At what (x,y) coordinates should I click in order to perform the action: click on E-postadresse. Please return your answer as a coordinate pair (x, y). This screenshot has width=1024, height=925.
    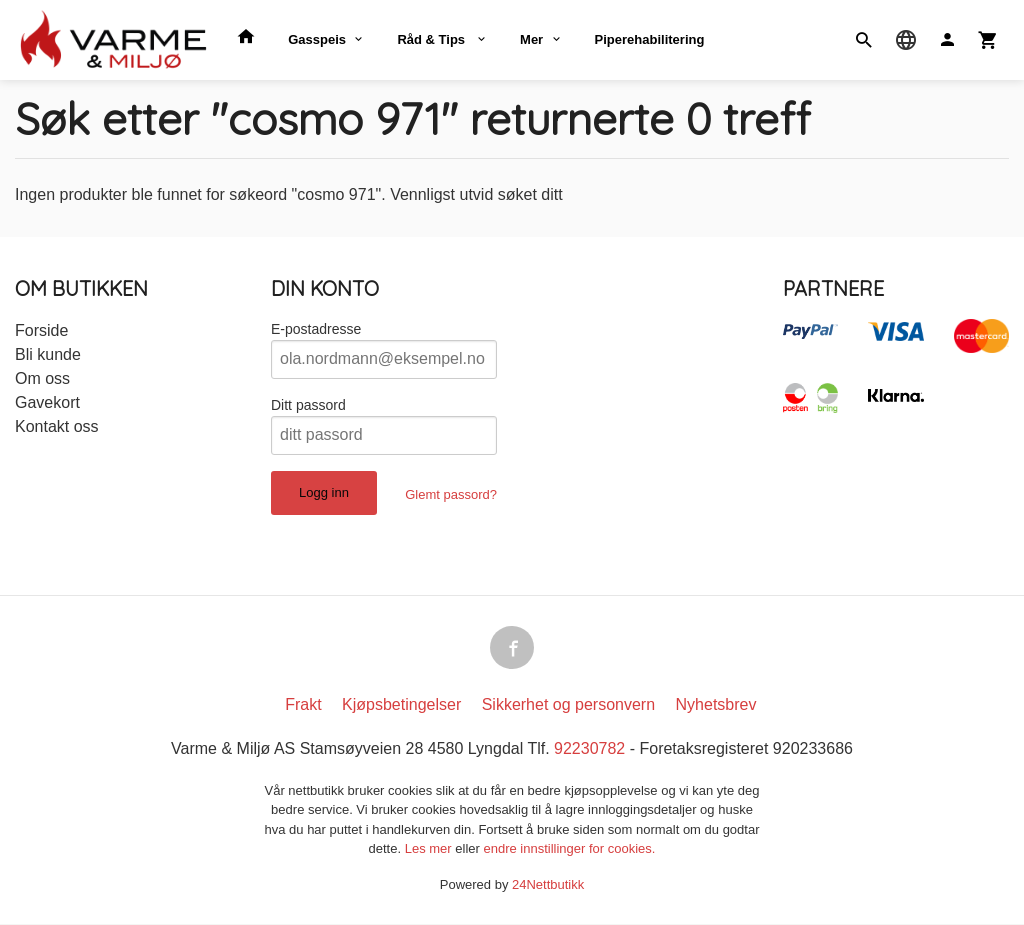
    Looking at the image, I should click on (316, 329).